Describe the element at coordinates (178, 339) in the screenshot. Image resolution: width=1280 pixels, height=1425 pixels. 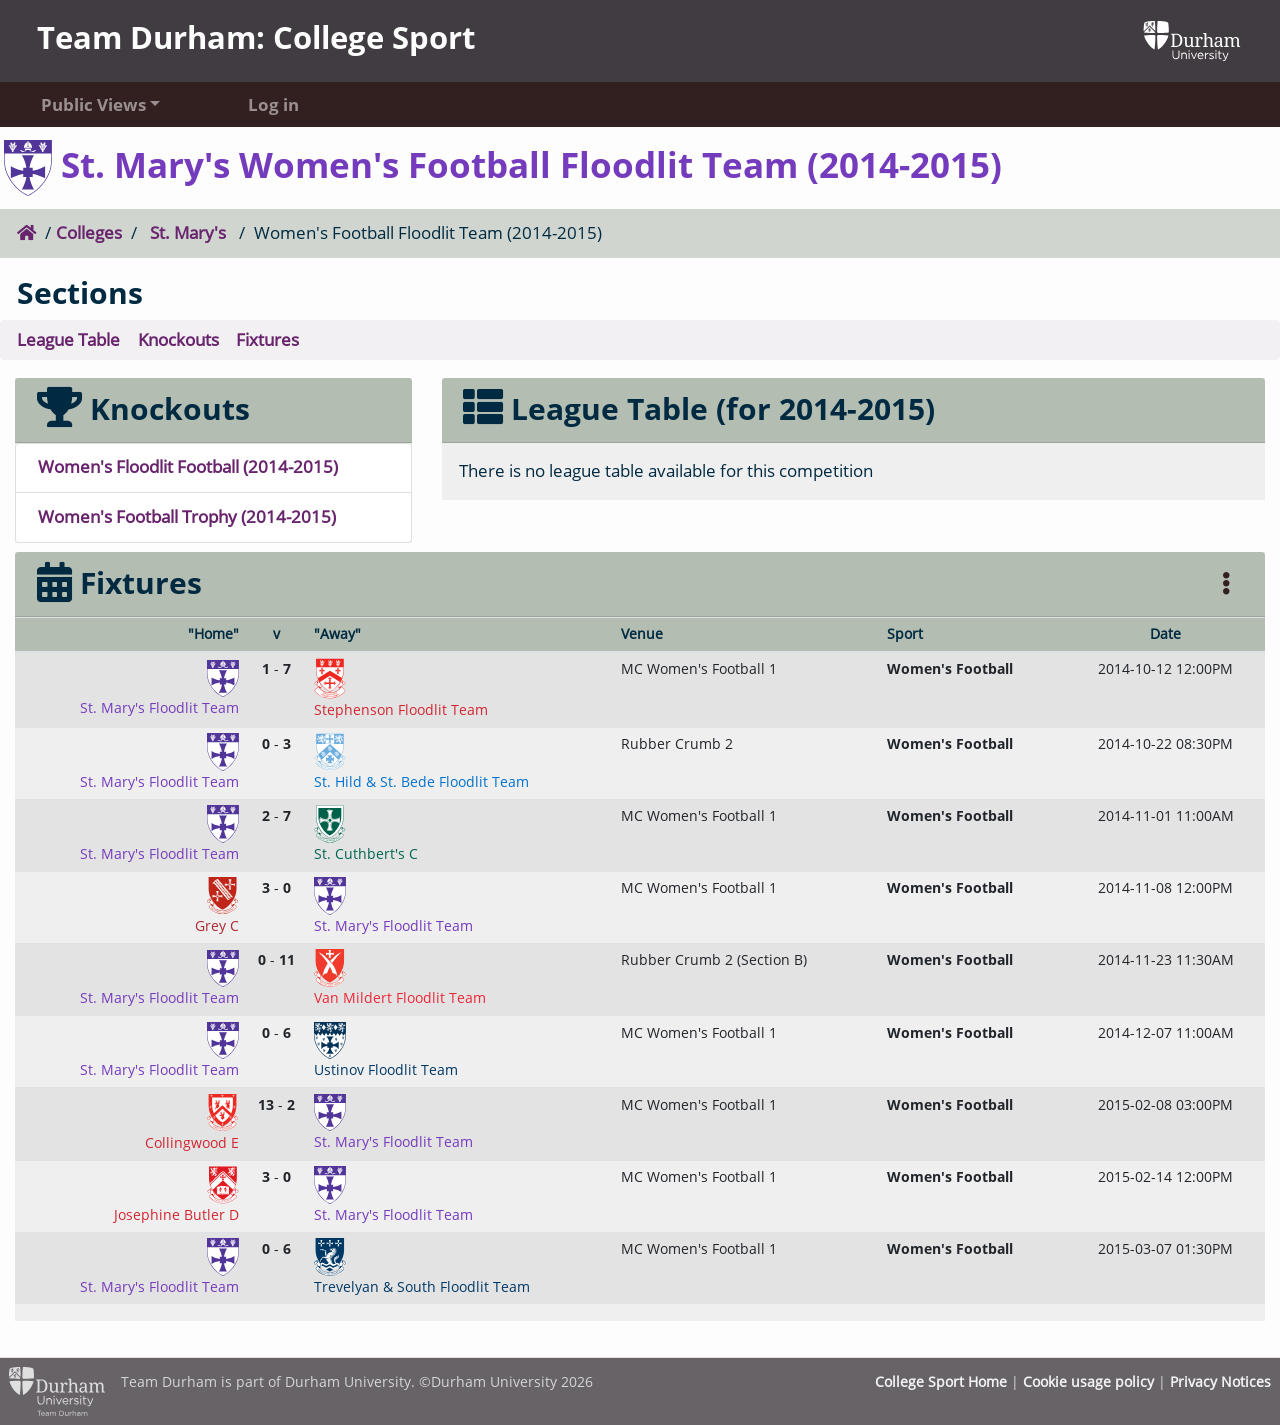
I see `Knockouts` at that location.